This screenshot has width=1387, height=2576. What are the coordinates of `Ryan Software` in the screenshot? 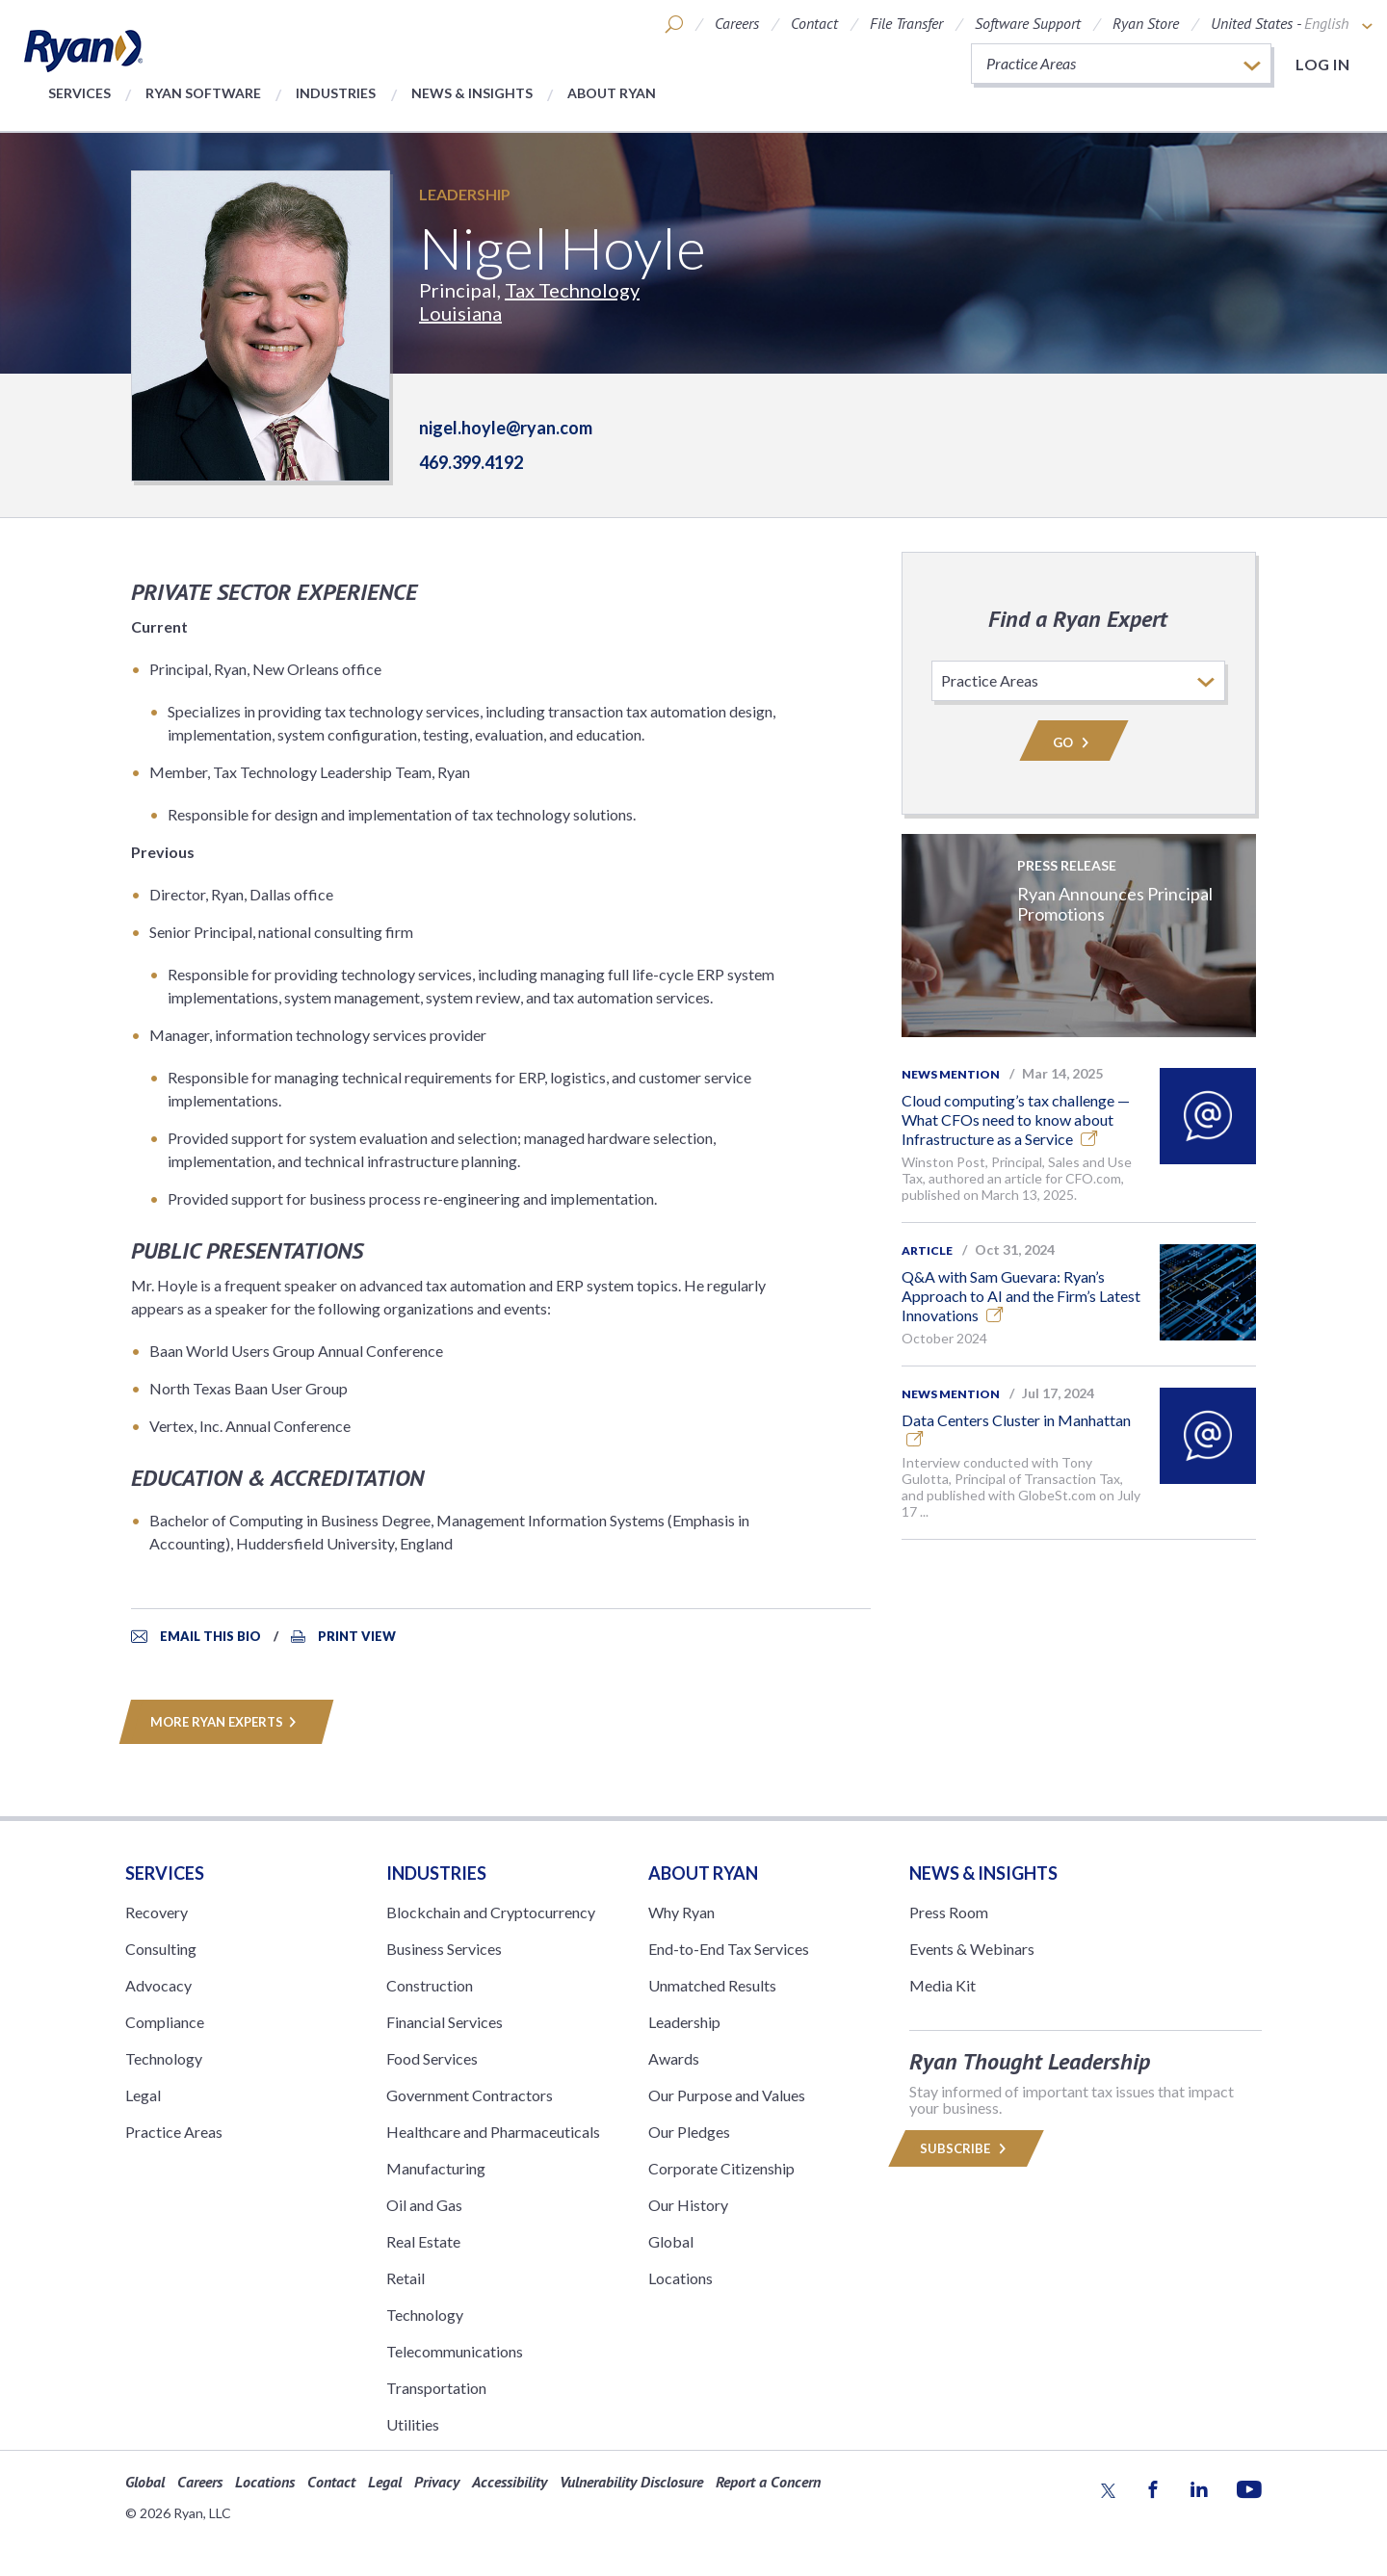 It's located at (203, 93).